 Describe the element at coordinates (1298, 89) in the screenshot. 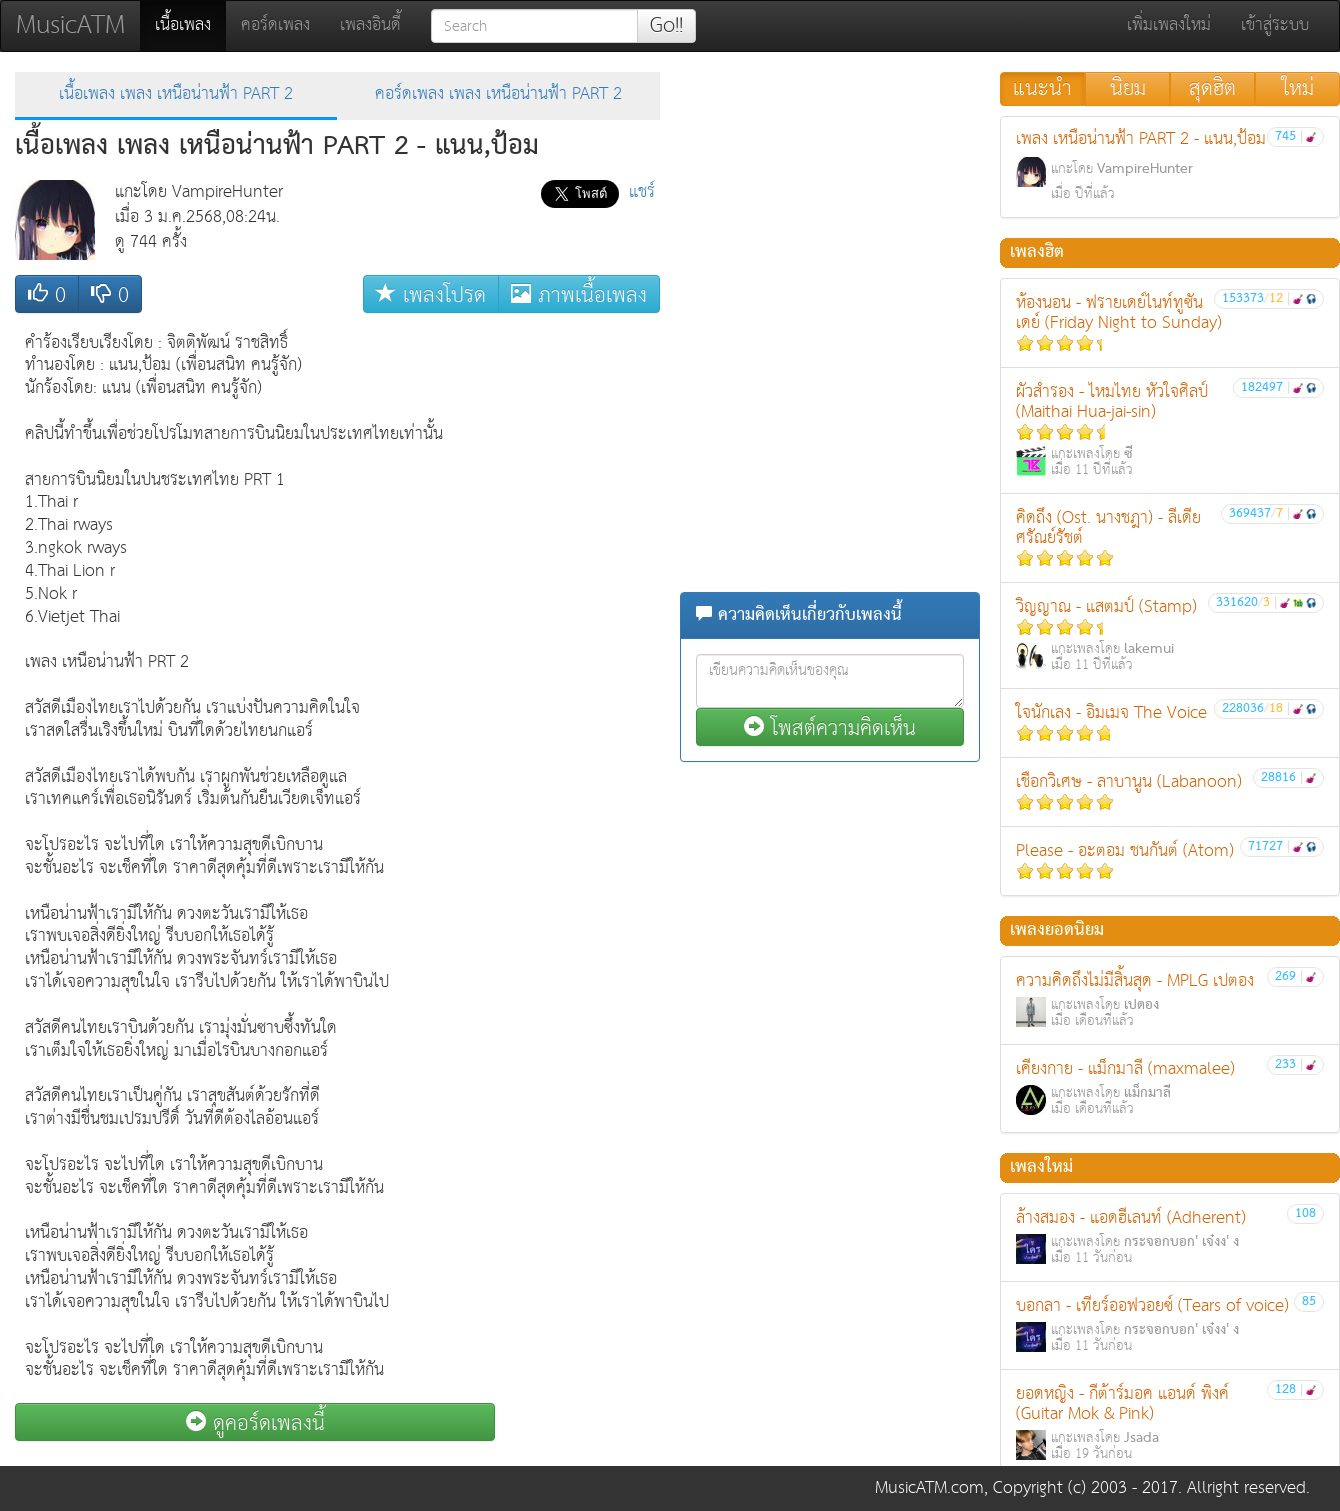

I see `ใหม่` at that location.